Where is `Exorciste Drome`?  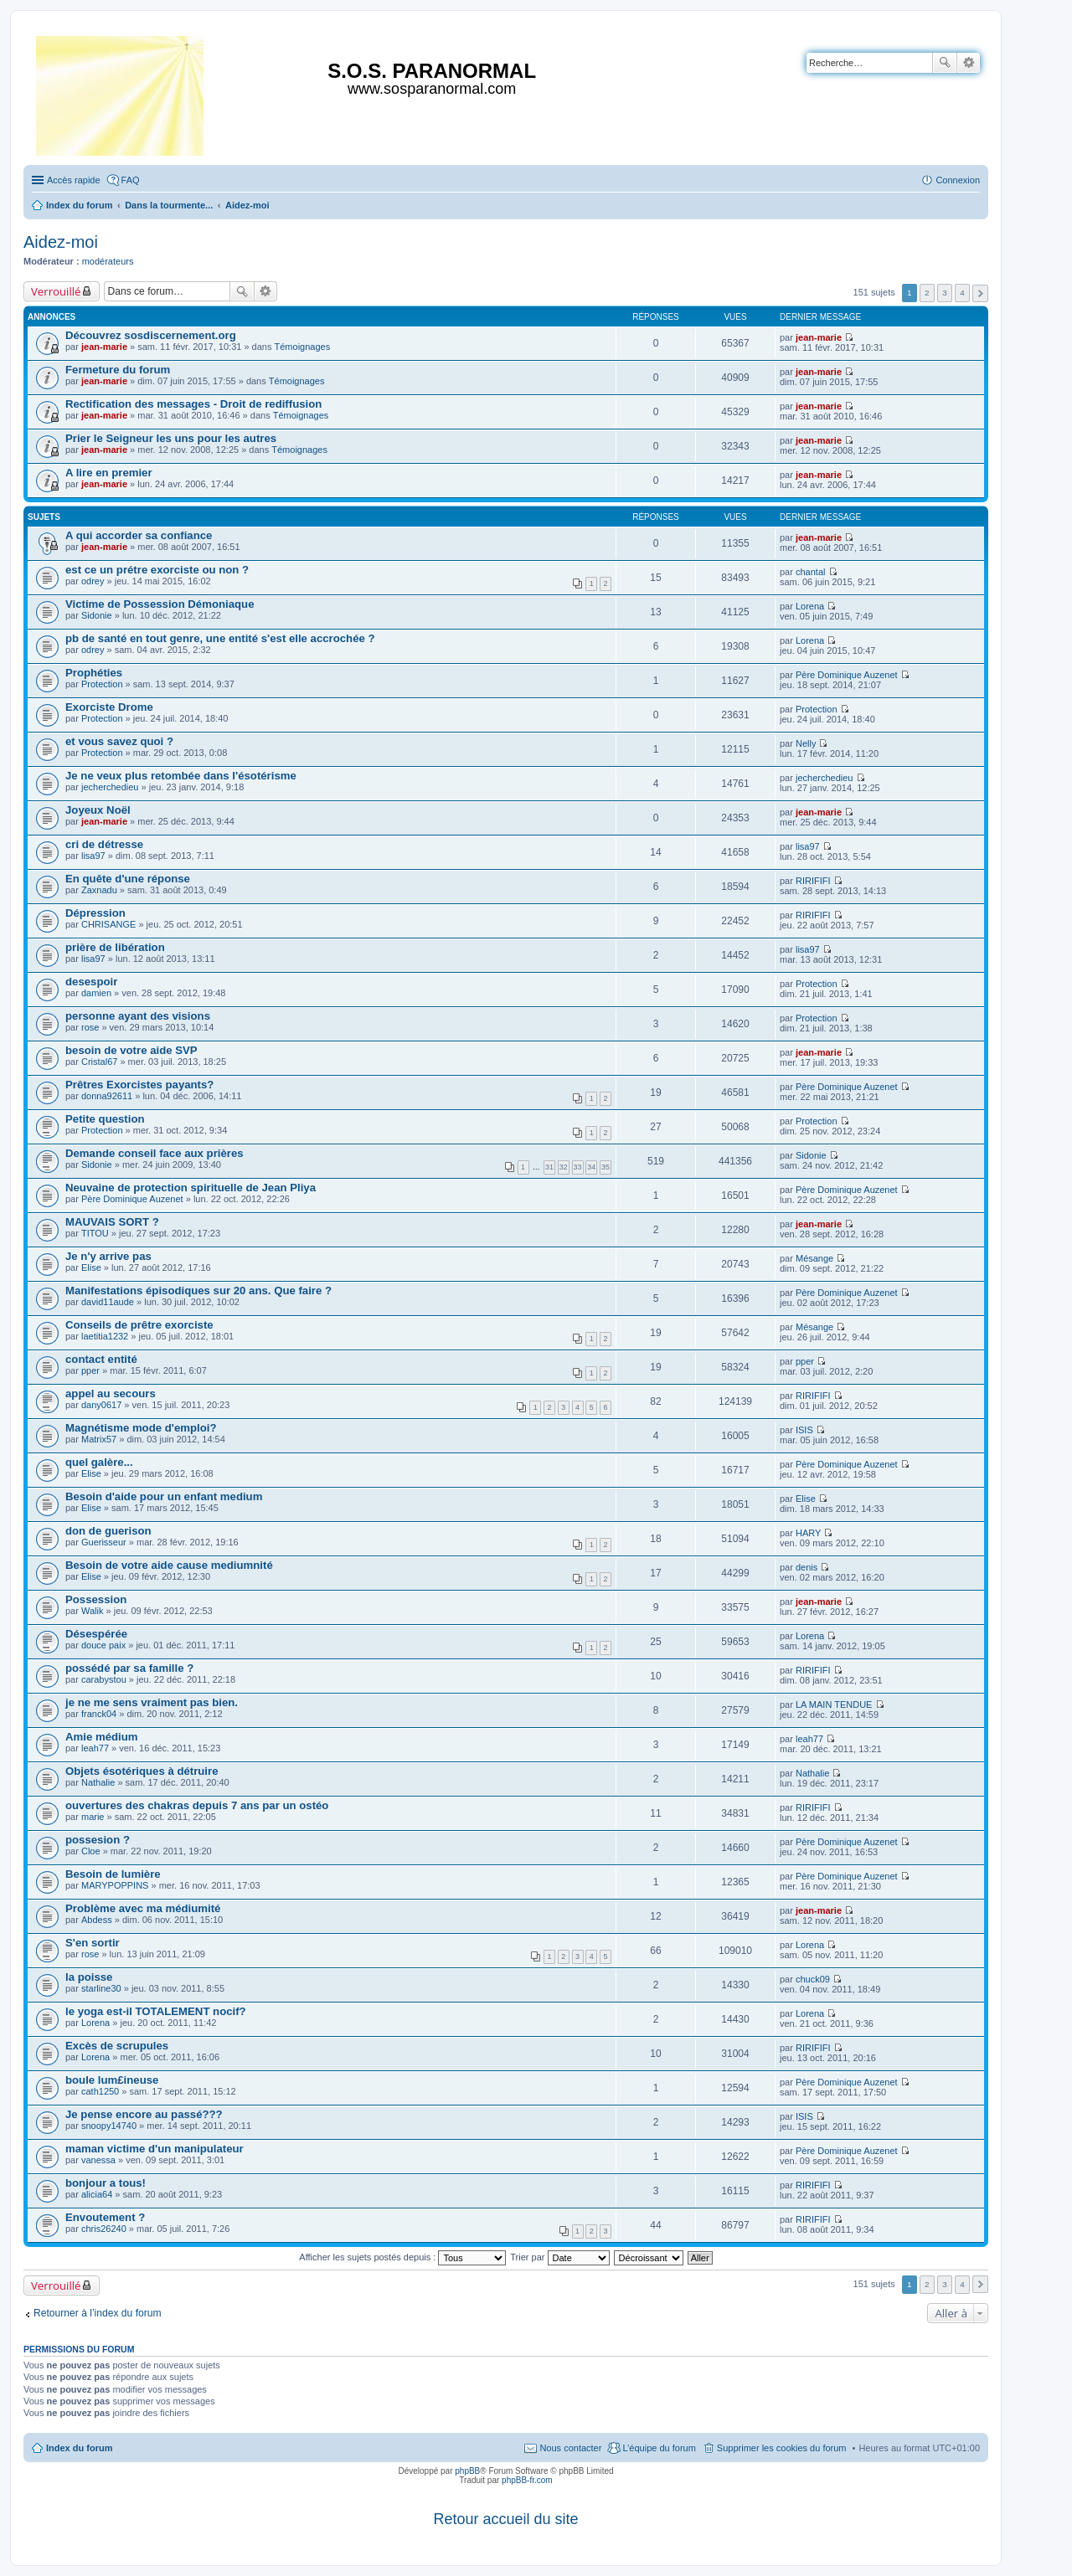 Exorciste Drome is located at coordinates (109, 707).